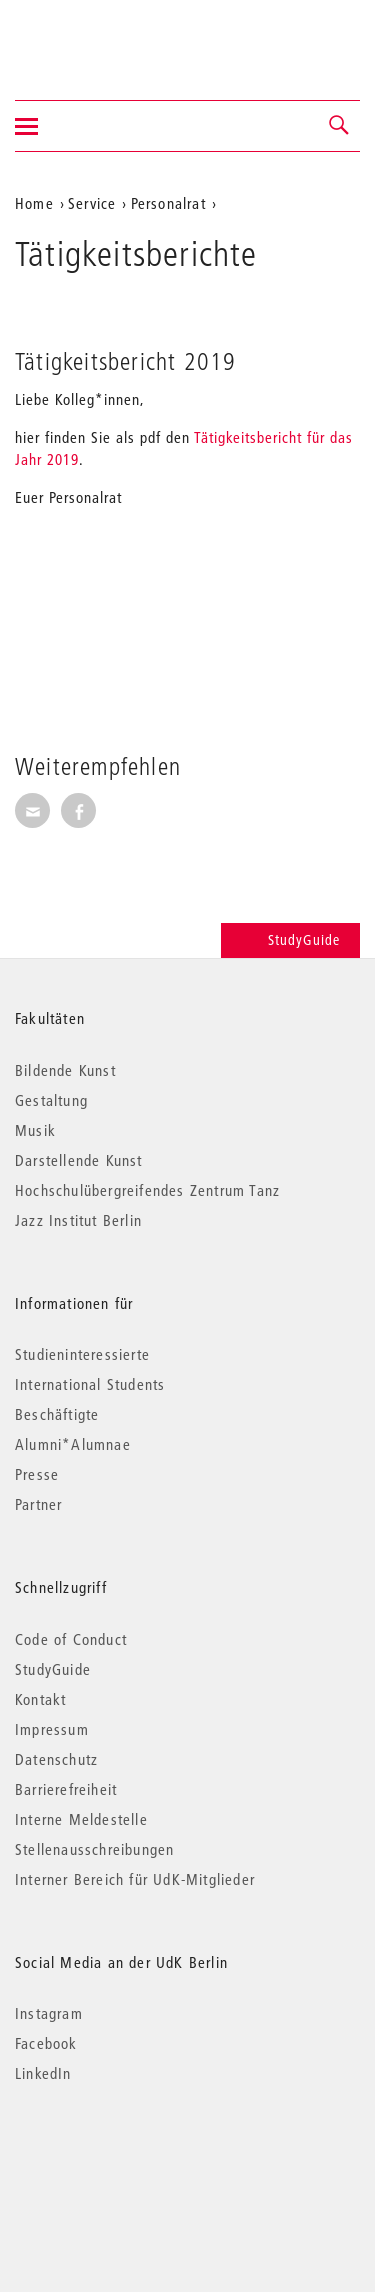  Describe the element at coordinates (51, 1100) in the screenshot. I see `Gestaltung` at that location.